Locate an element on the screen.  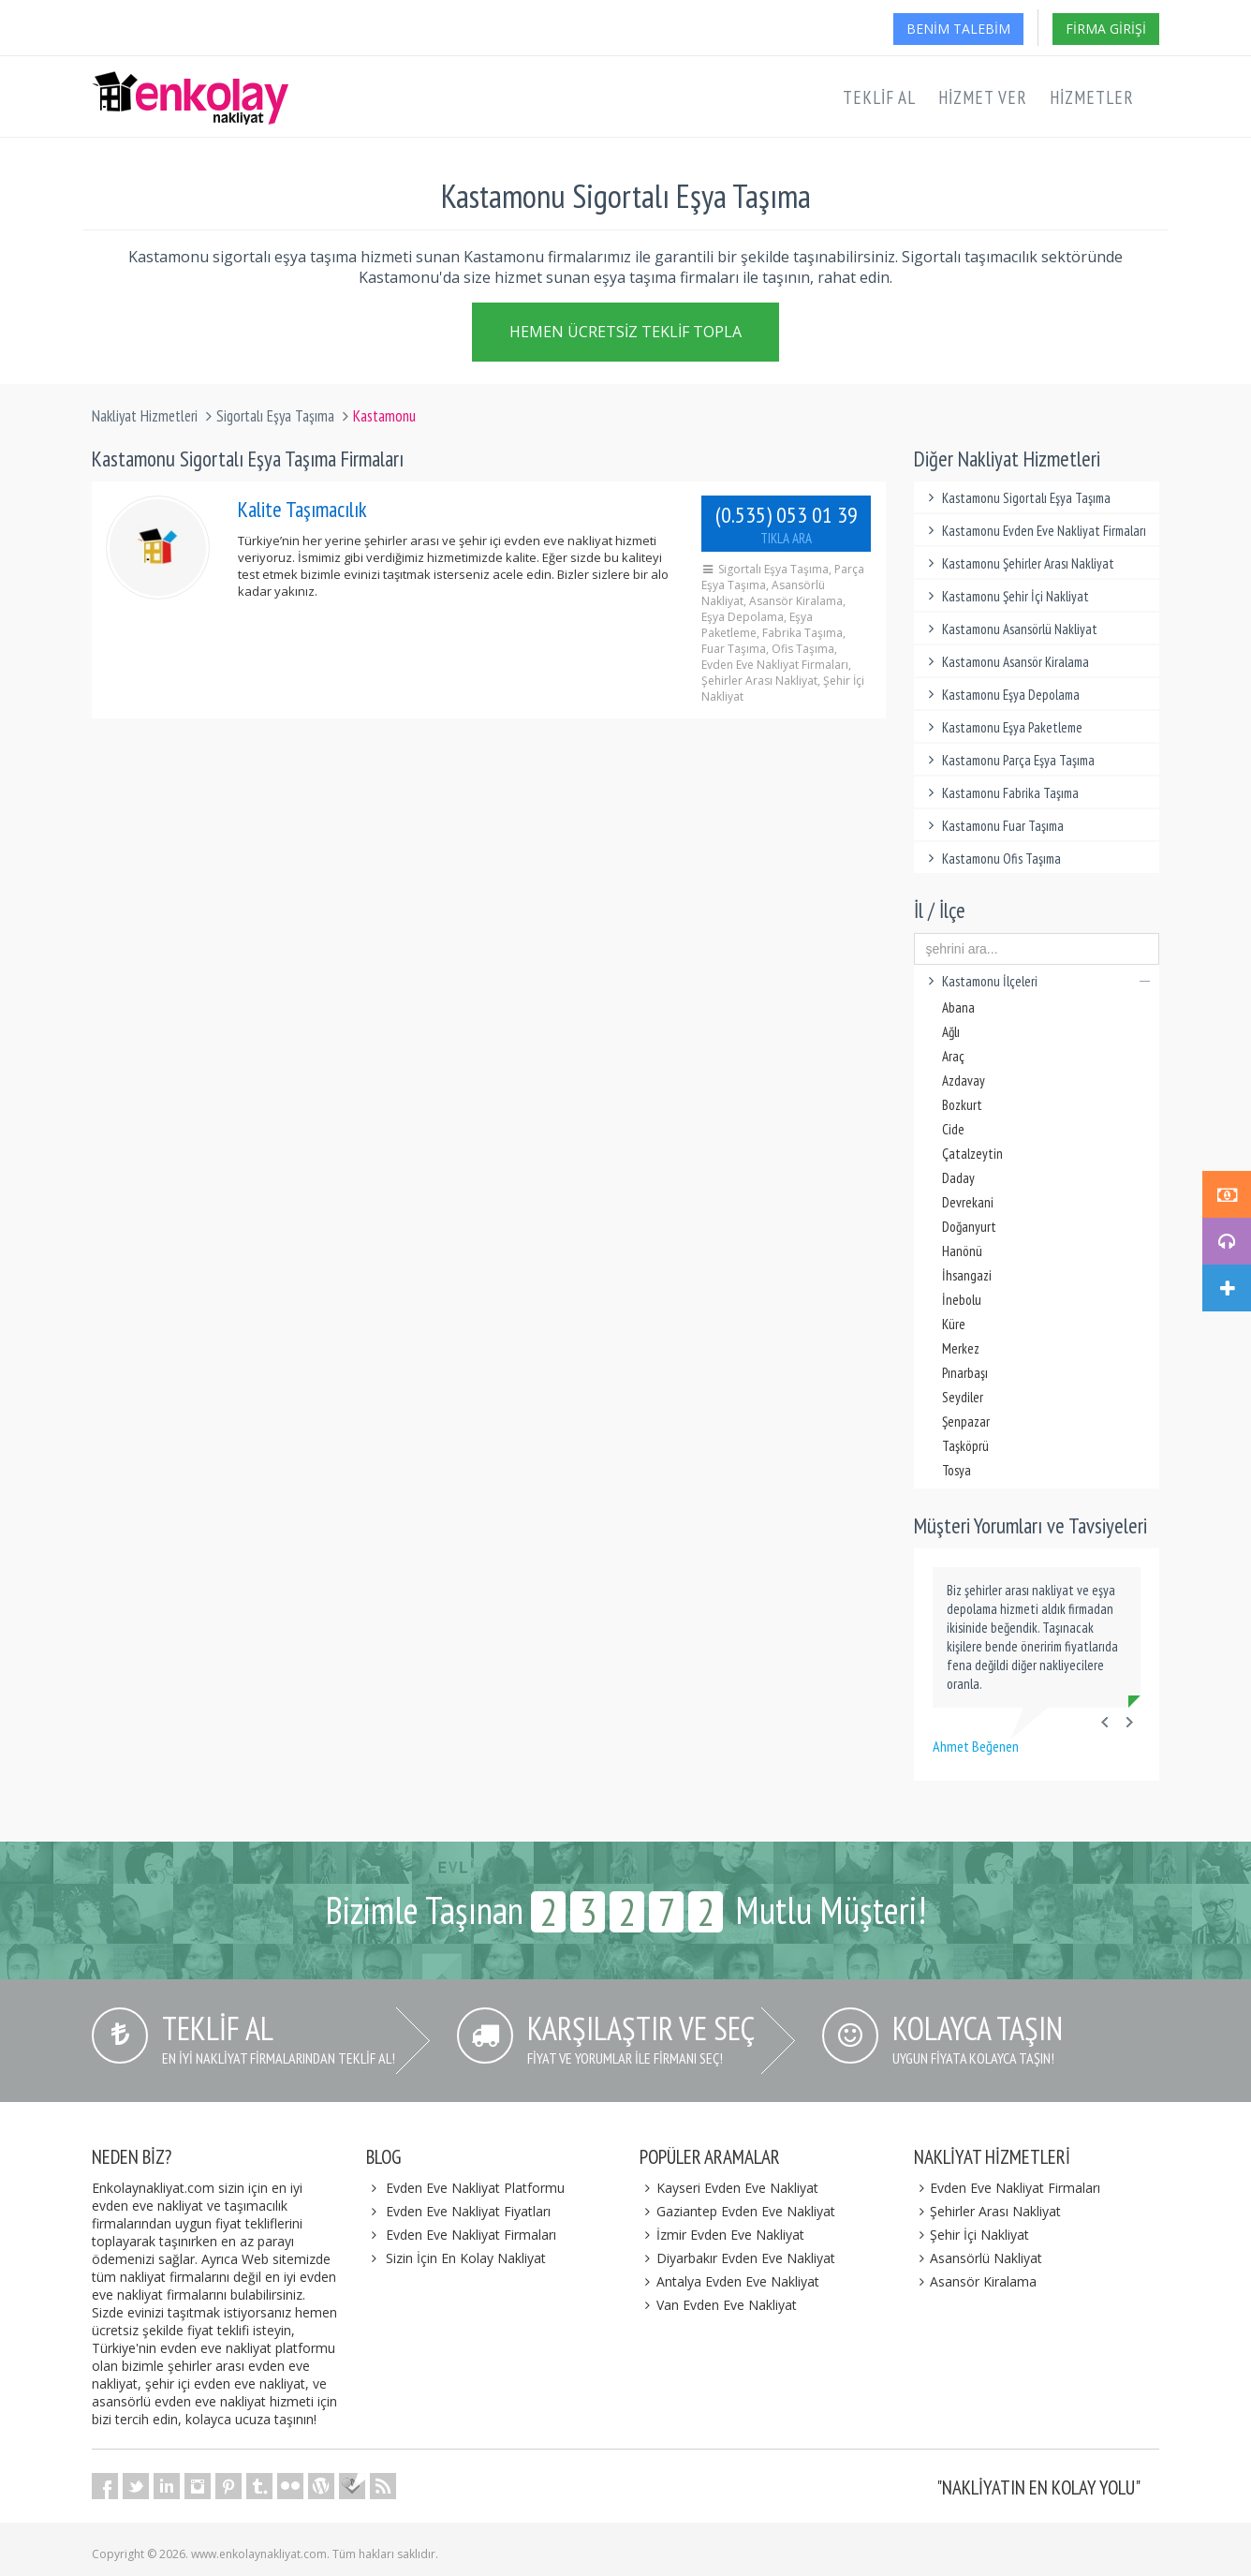
Şehir İçi Nakliyat is located at coordinates (972, 2234).